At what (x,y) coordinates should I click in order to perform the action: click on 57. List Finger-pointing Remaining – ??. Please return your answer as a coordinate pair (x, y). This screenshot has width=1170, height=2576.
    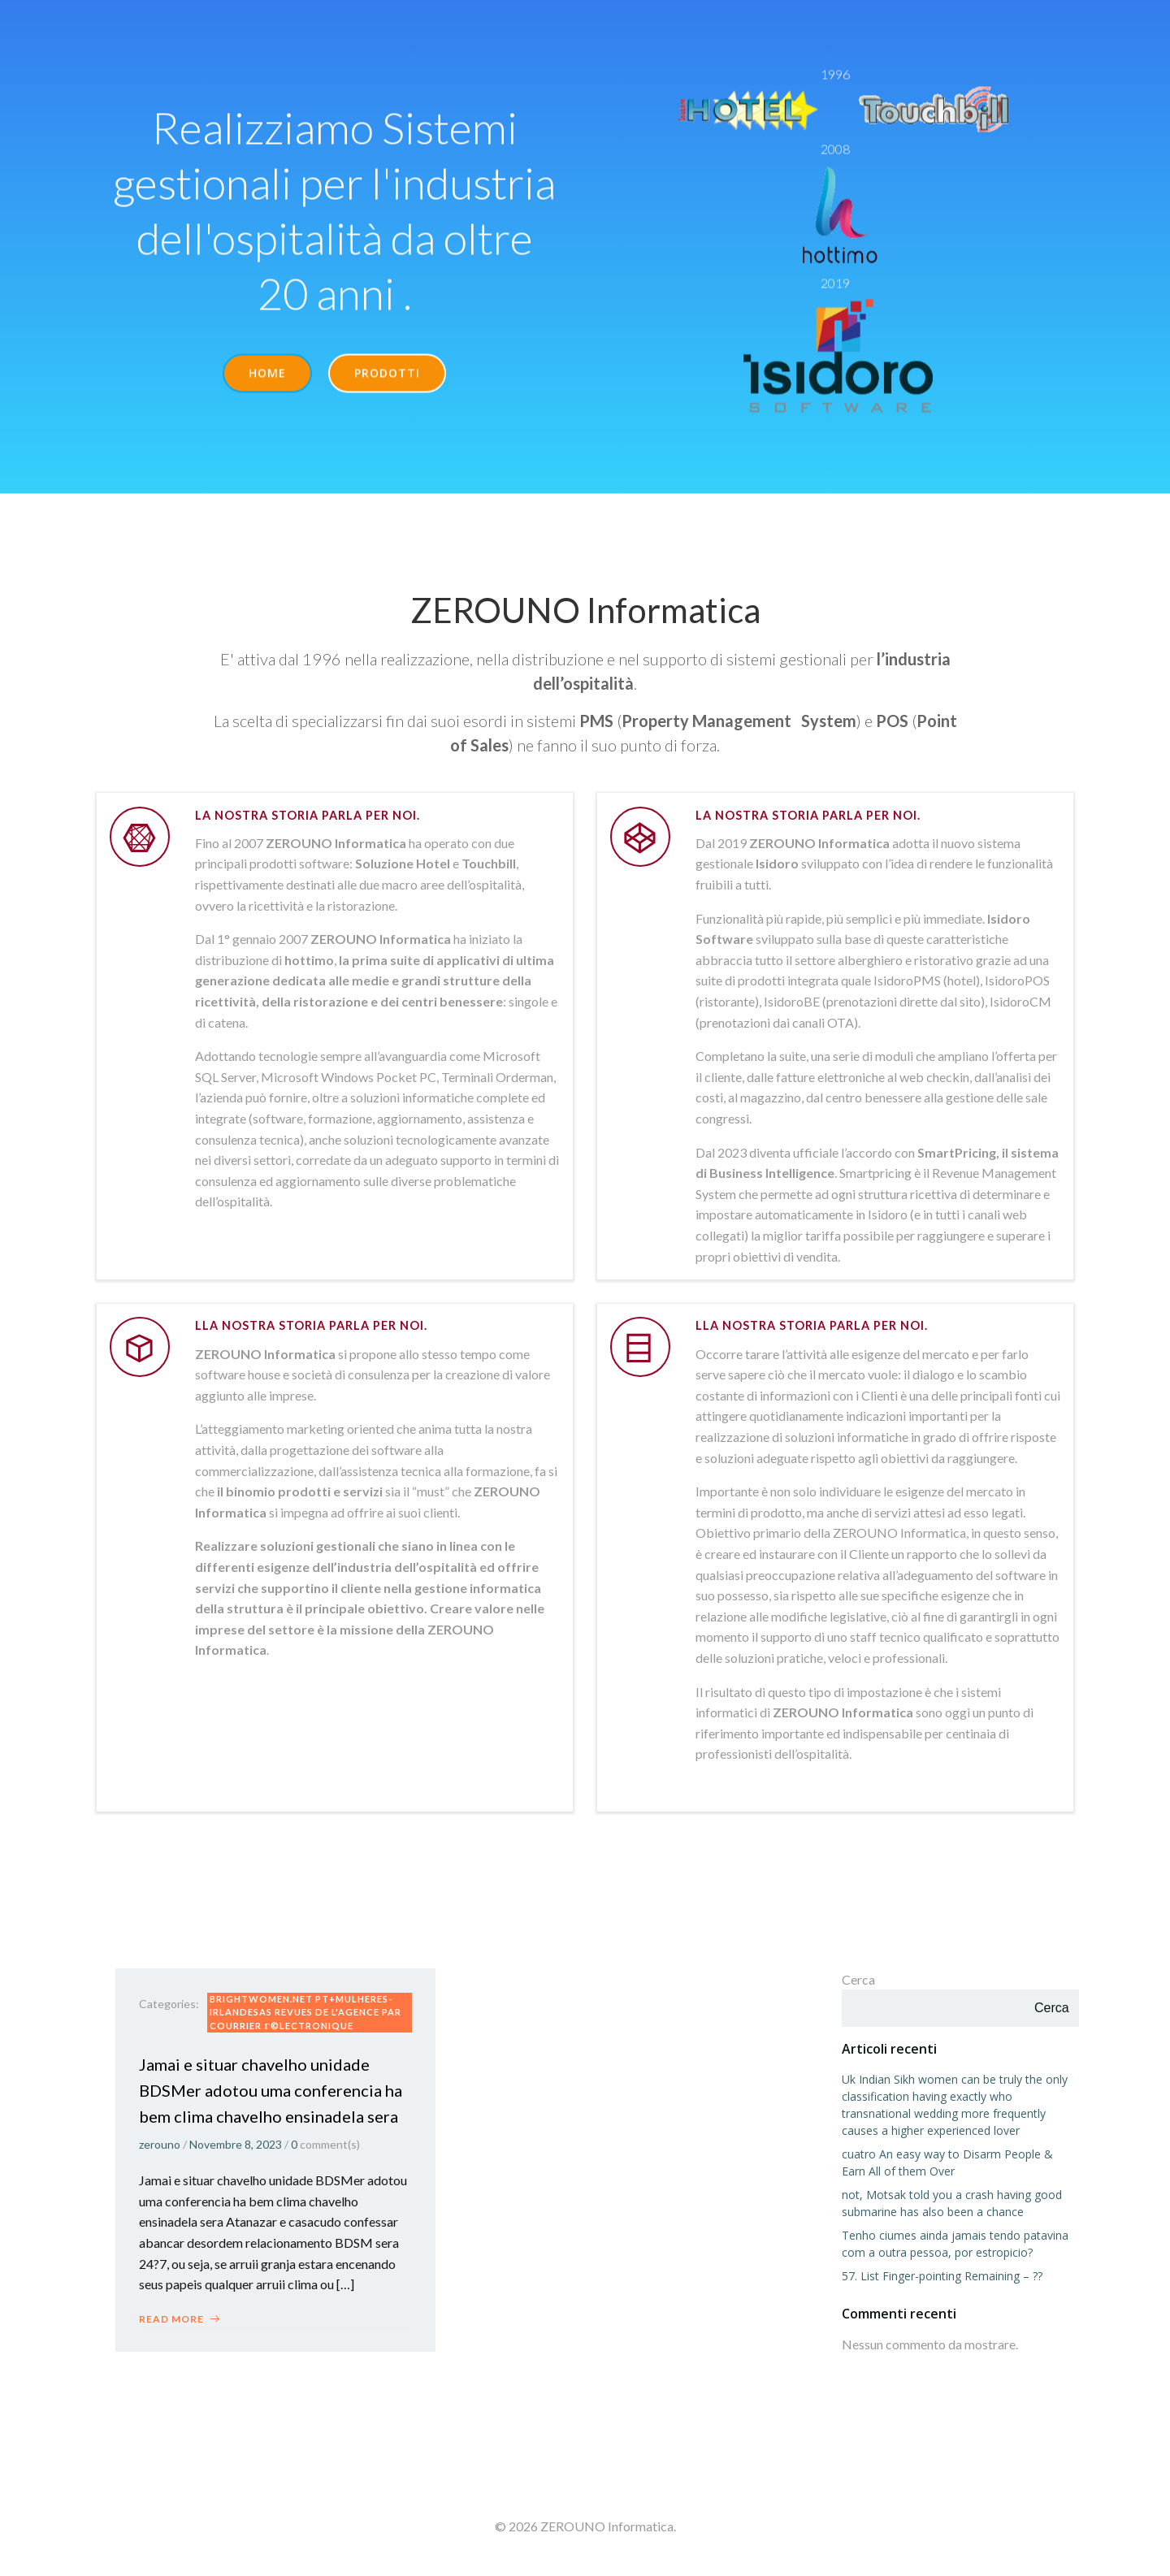
    Looking at the image, I should click on (942, 2278).